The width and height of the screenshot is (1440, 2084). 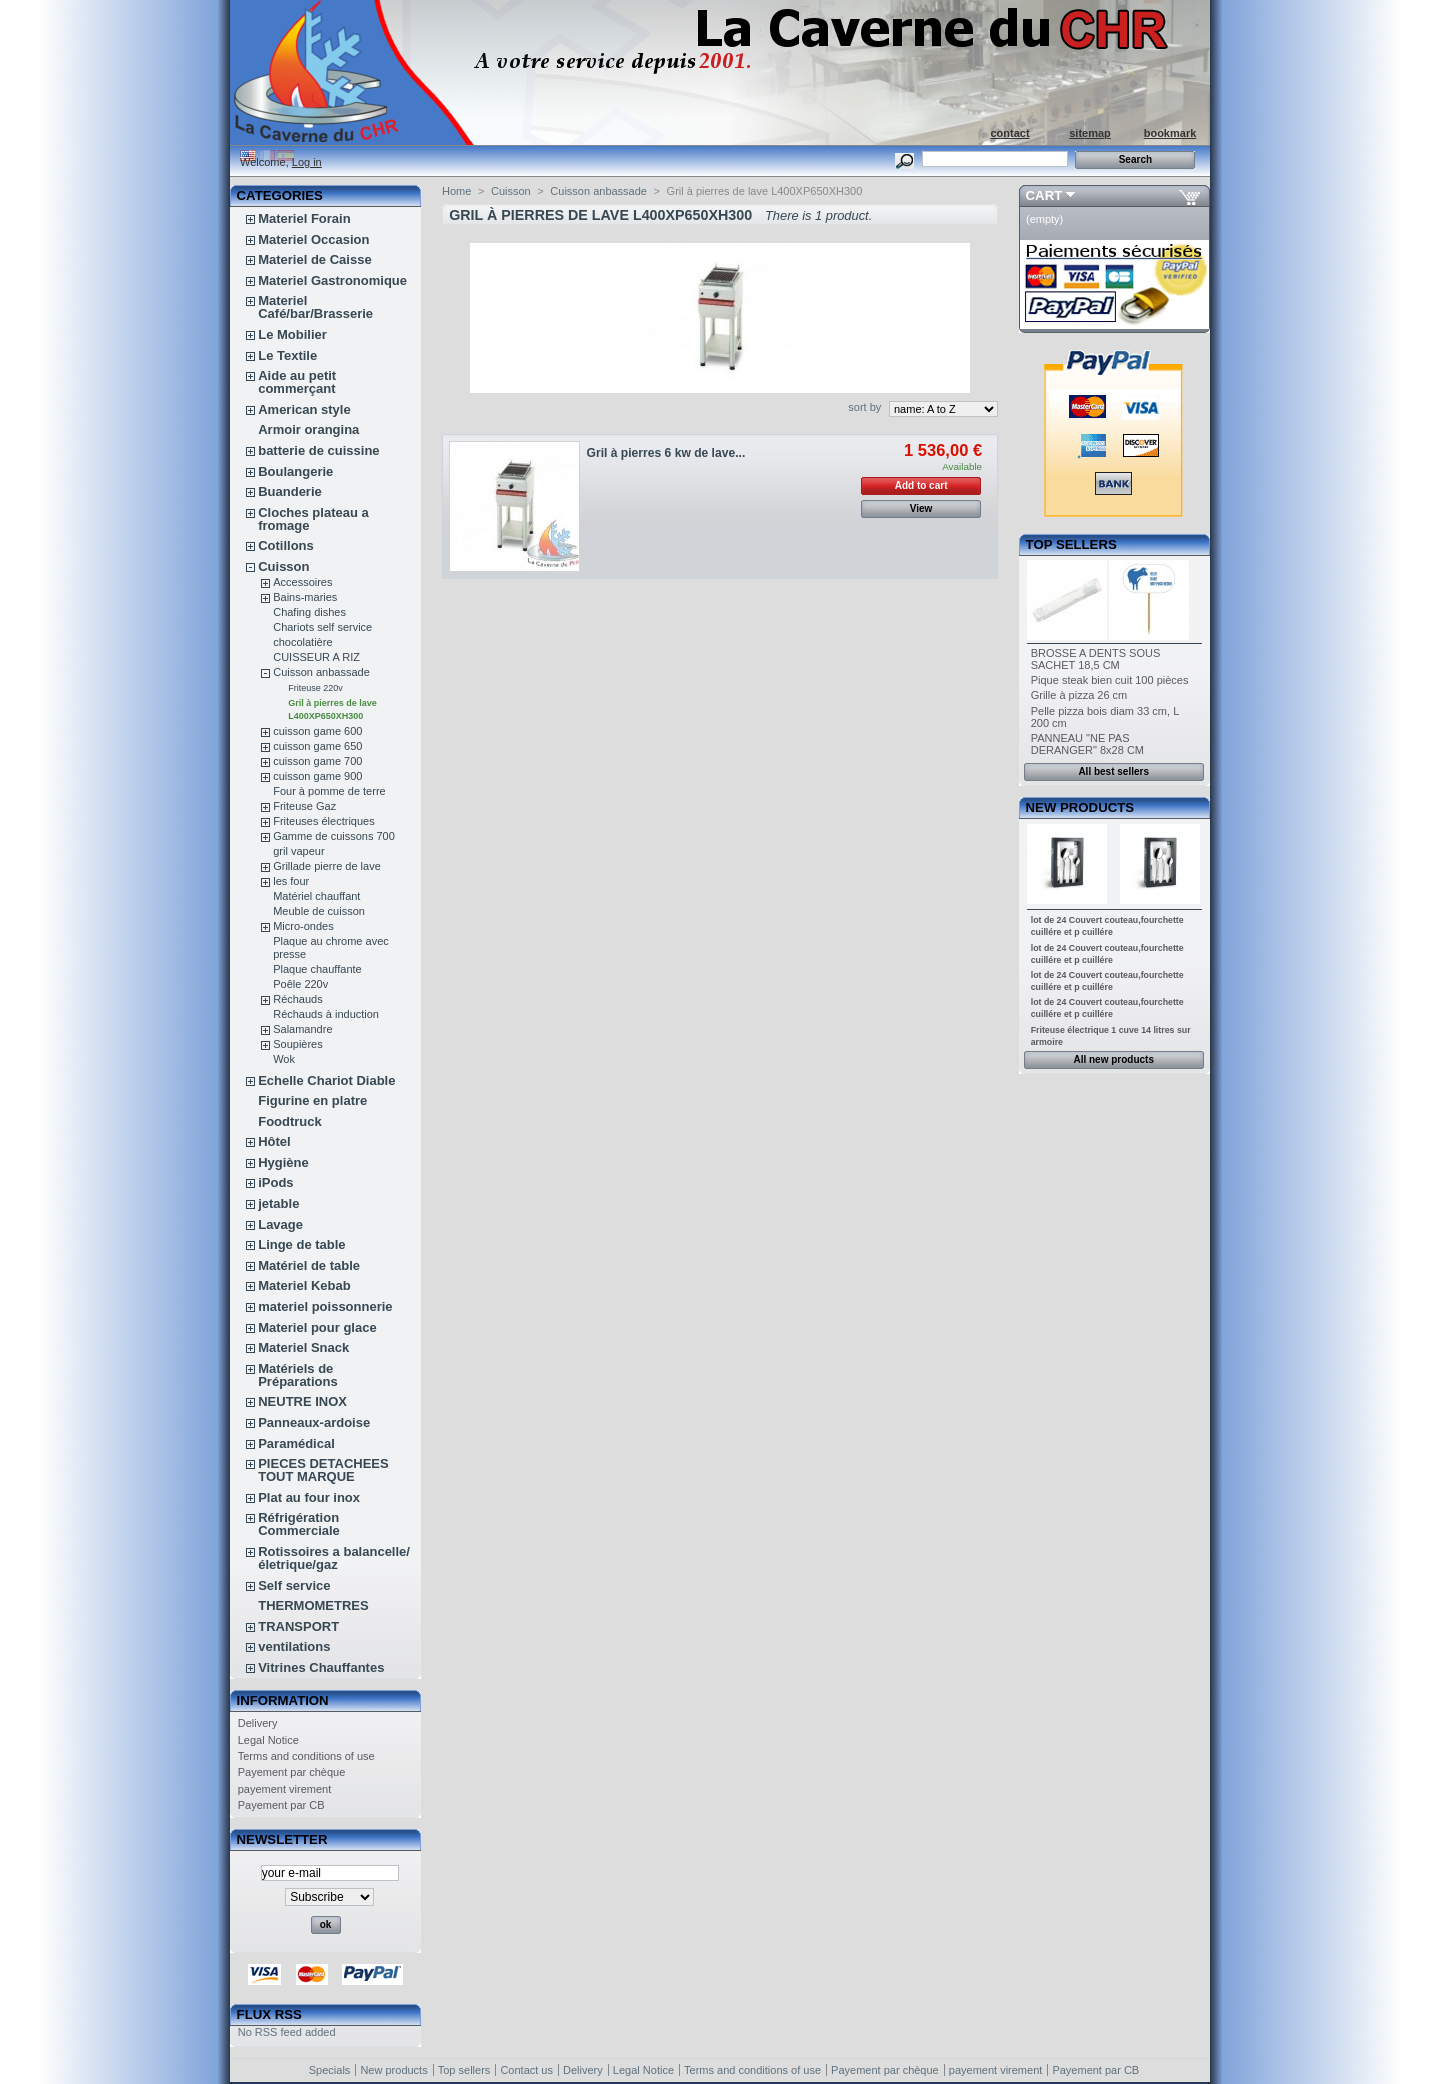 I want to click on Accessoires, so click(x=302, y=582).